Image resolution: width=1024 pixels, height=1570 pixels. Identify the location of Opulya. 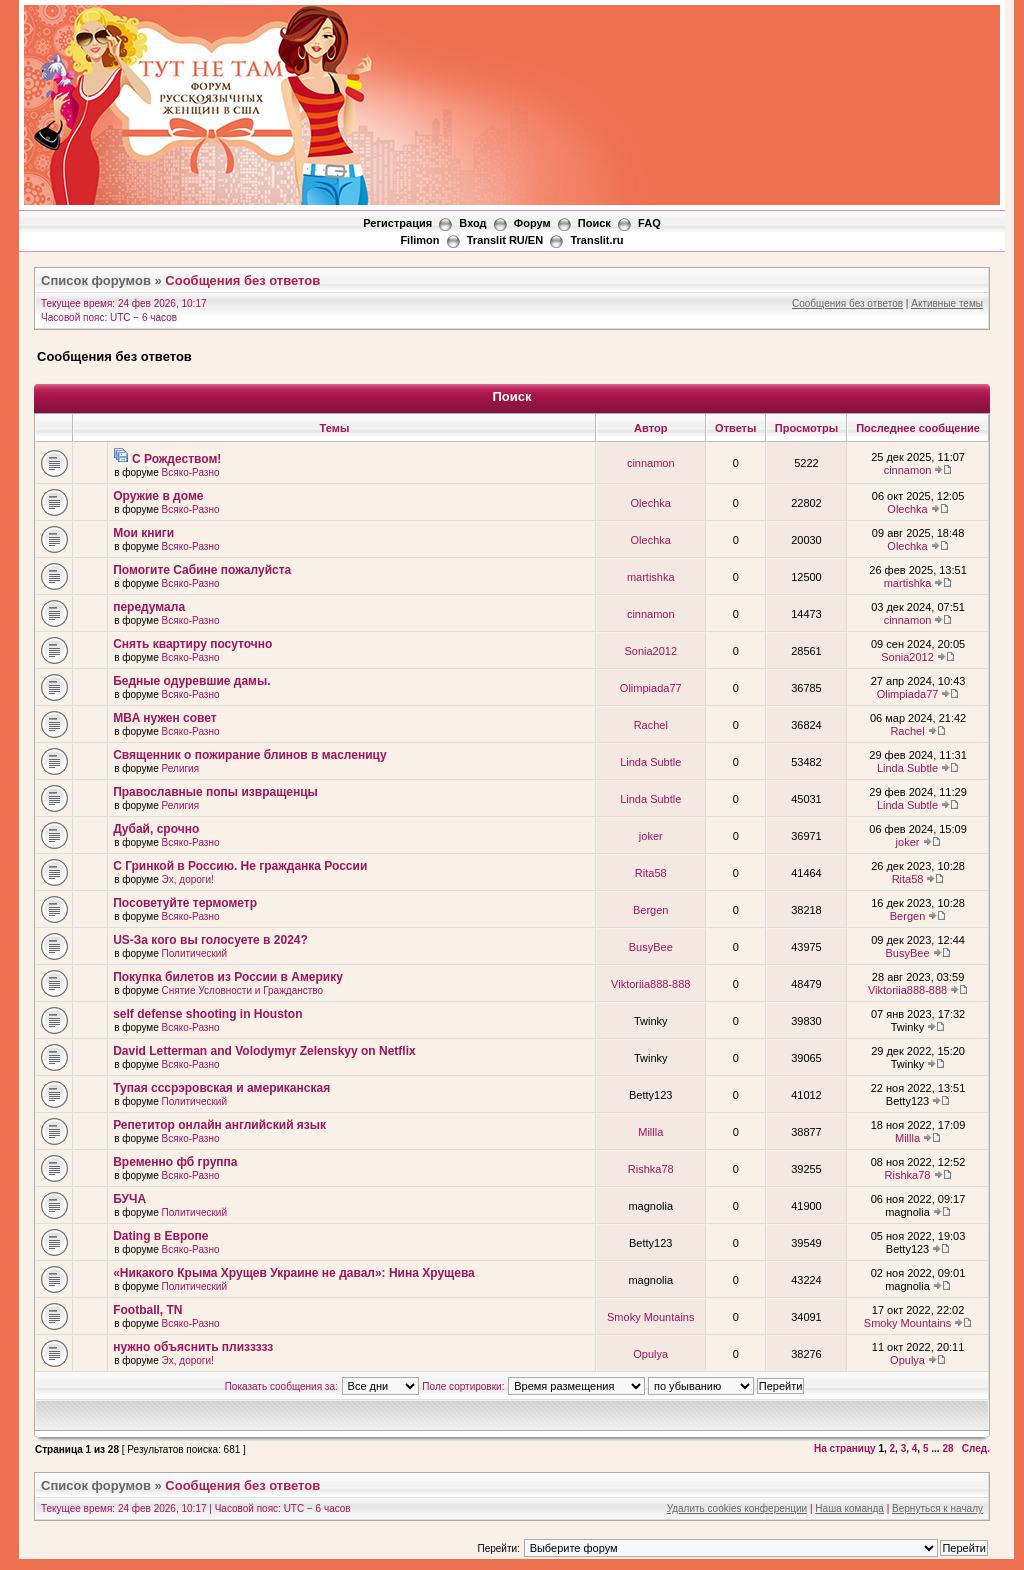
(650, 1354).